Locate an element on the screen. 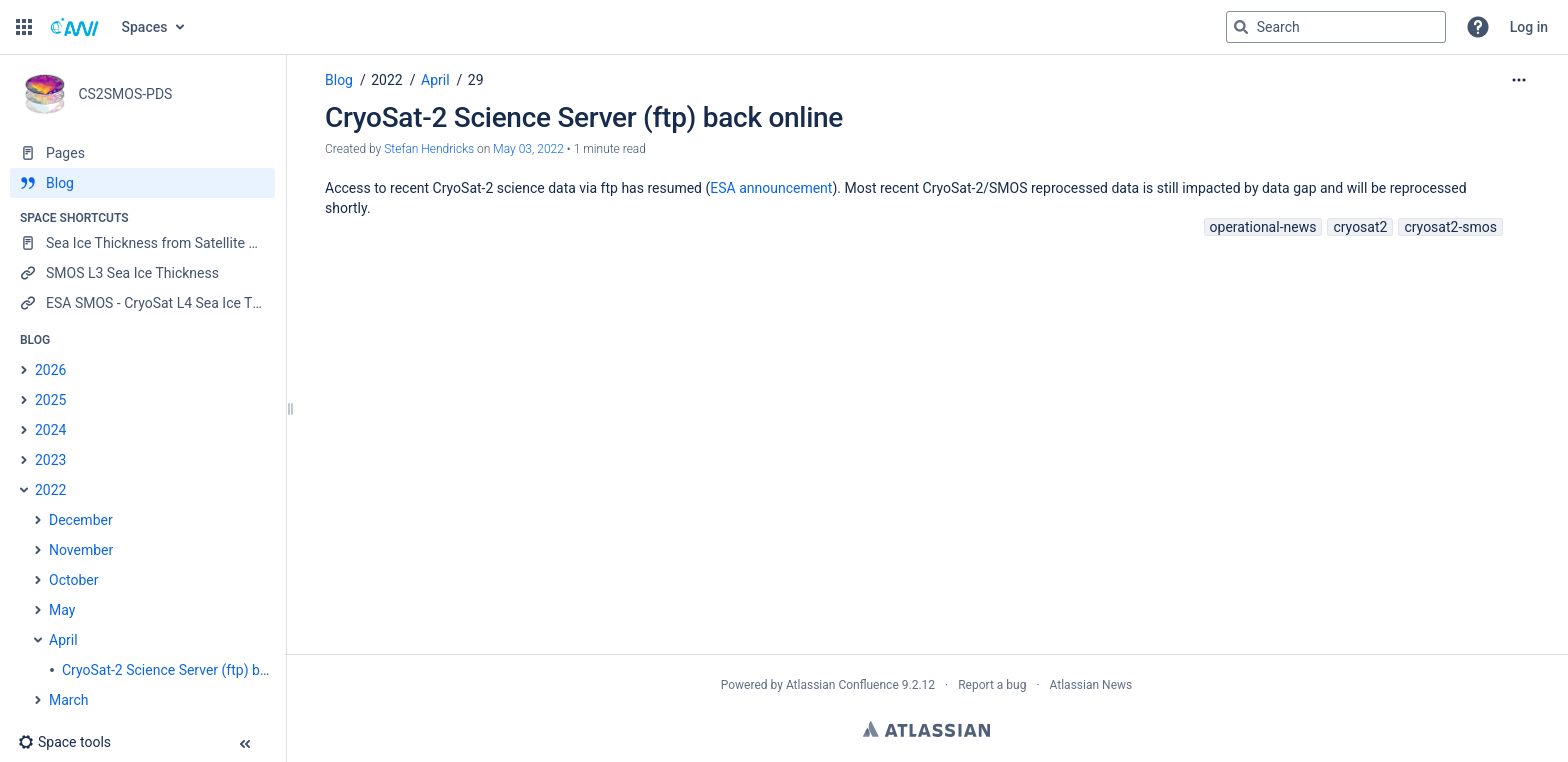 The image size is (1568, 762). cryosat2 is located at coordinates (1360, 227).